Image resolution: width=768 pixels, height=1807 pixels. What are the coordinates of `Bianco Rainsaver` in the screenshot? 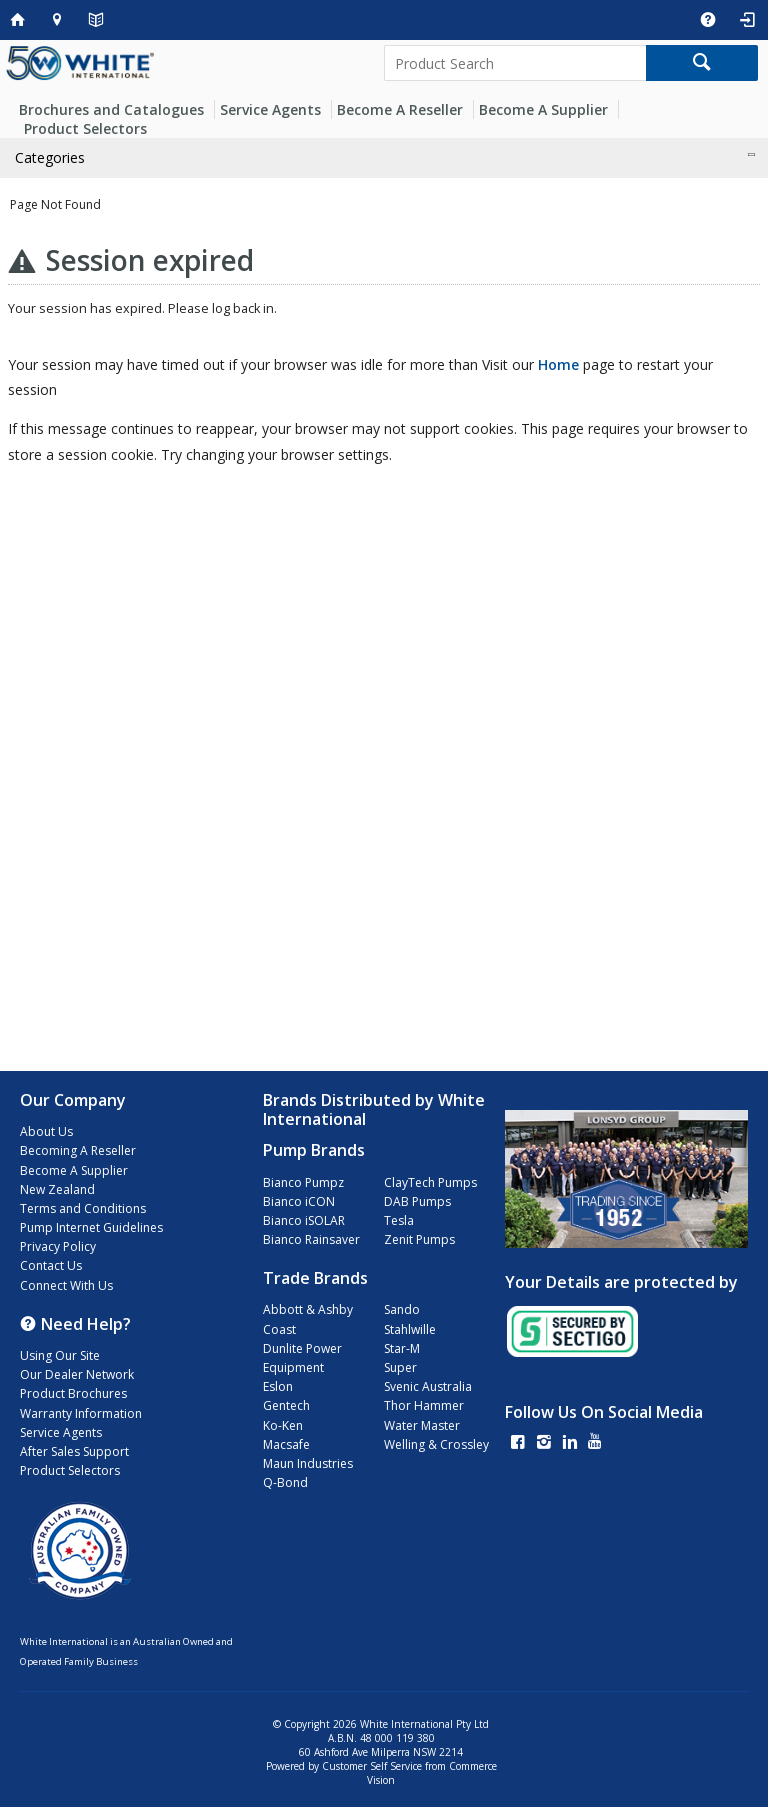 It's located at (311, 1239).